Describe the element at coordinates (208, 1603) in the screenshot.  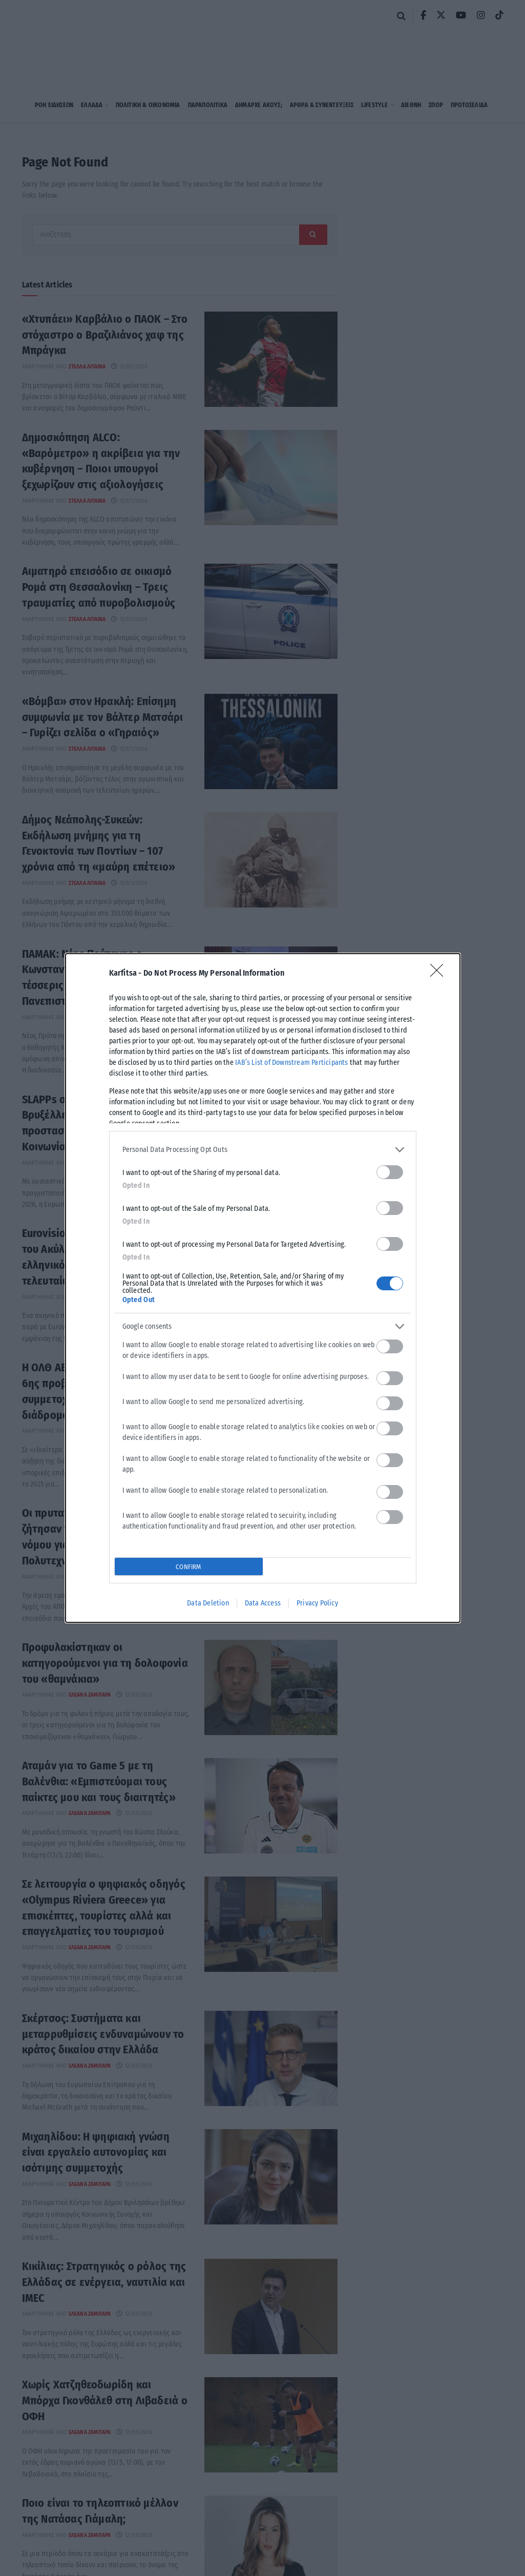
I see `Data Deletion` at that location.